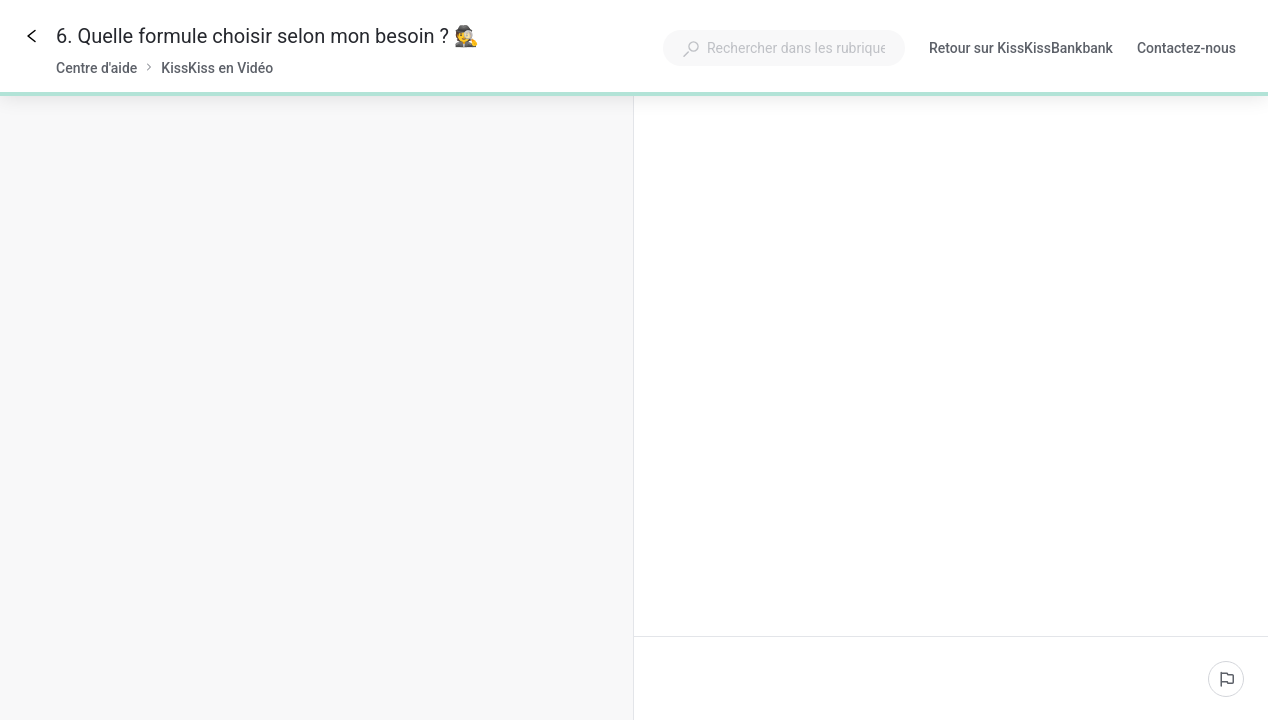 This screenshot has height=720, width=1268. Describe the element at coordinates (1226, 679) in the screenshot. I see `[Signaler un problème]` at that location.